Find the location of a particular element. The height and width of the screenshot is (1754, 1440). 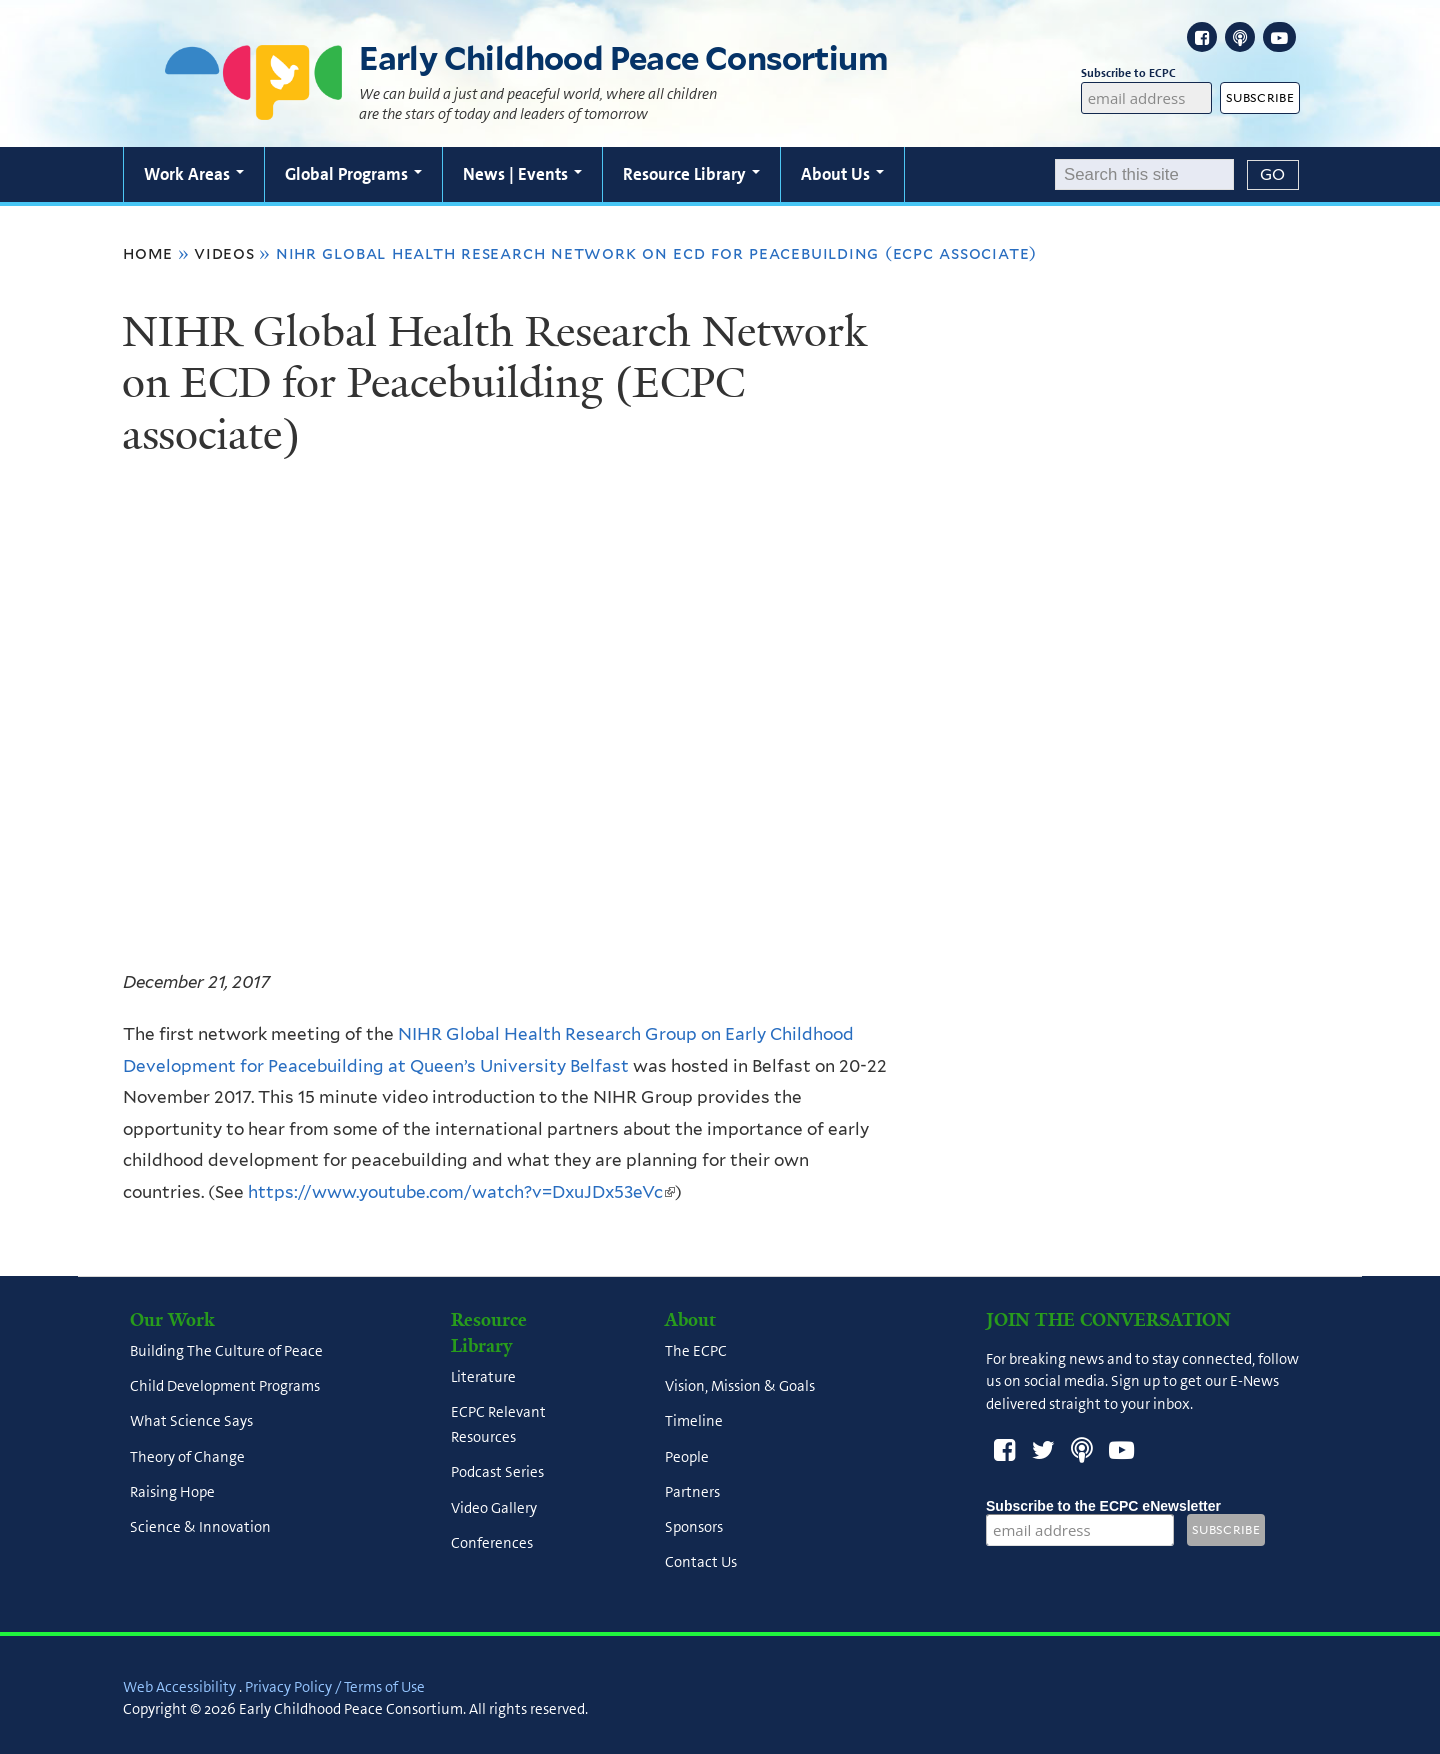

People is located at coordinates (687, 1457).